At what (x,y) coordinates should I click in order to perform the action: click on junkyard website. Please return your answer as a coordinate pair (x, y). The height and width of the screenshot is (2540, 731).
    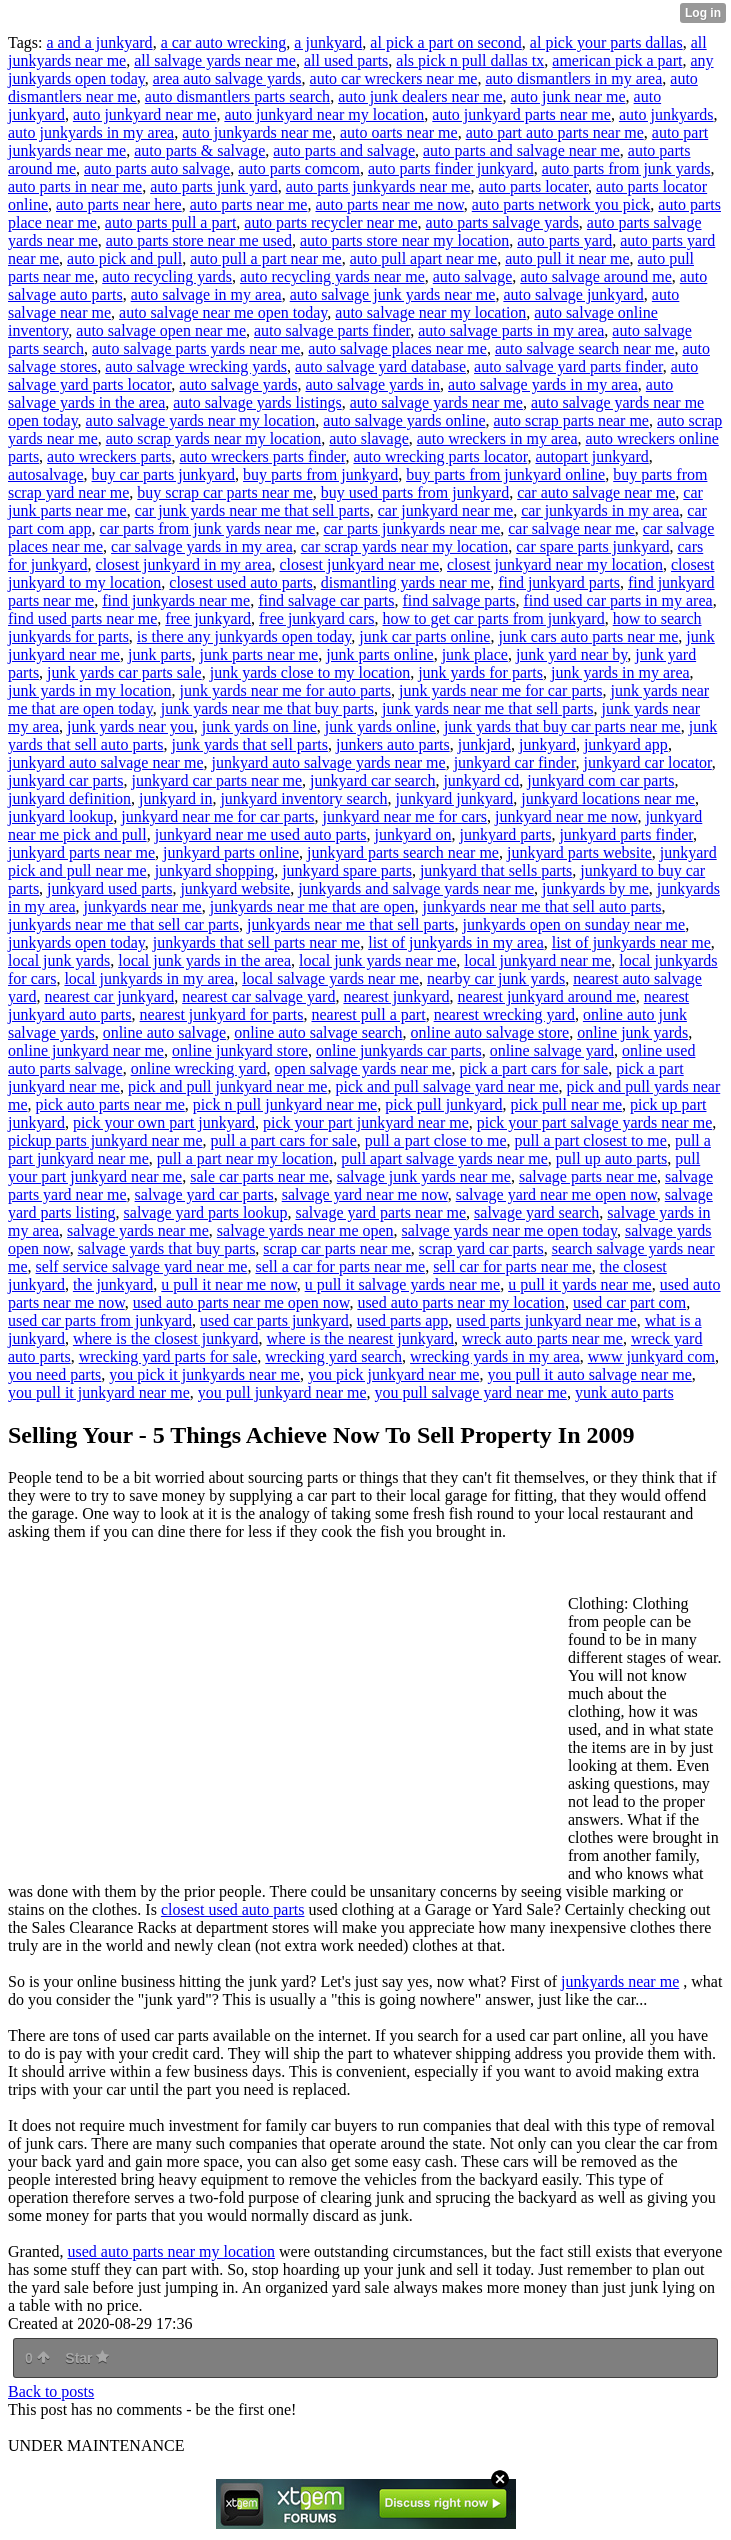
    Looking at the image, I should click on (235, 888).